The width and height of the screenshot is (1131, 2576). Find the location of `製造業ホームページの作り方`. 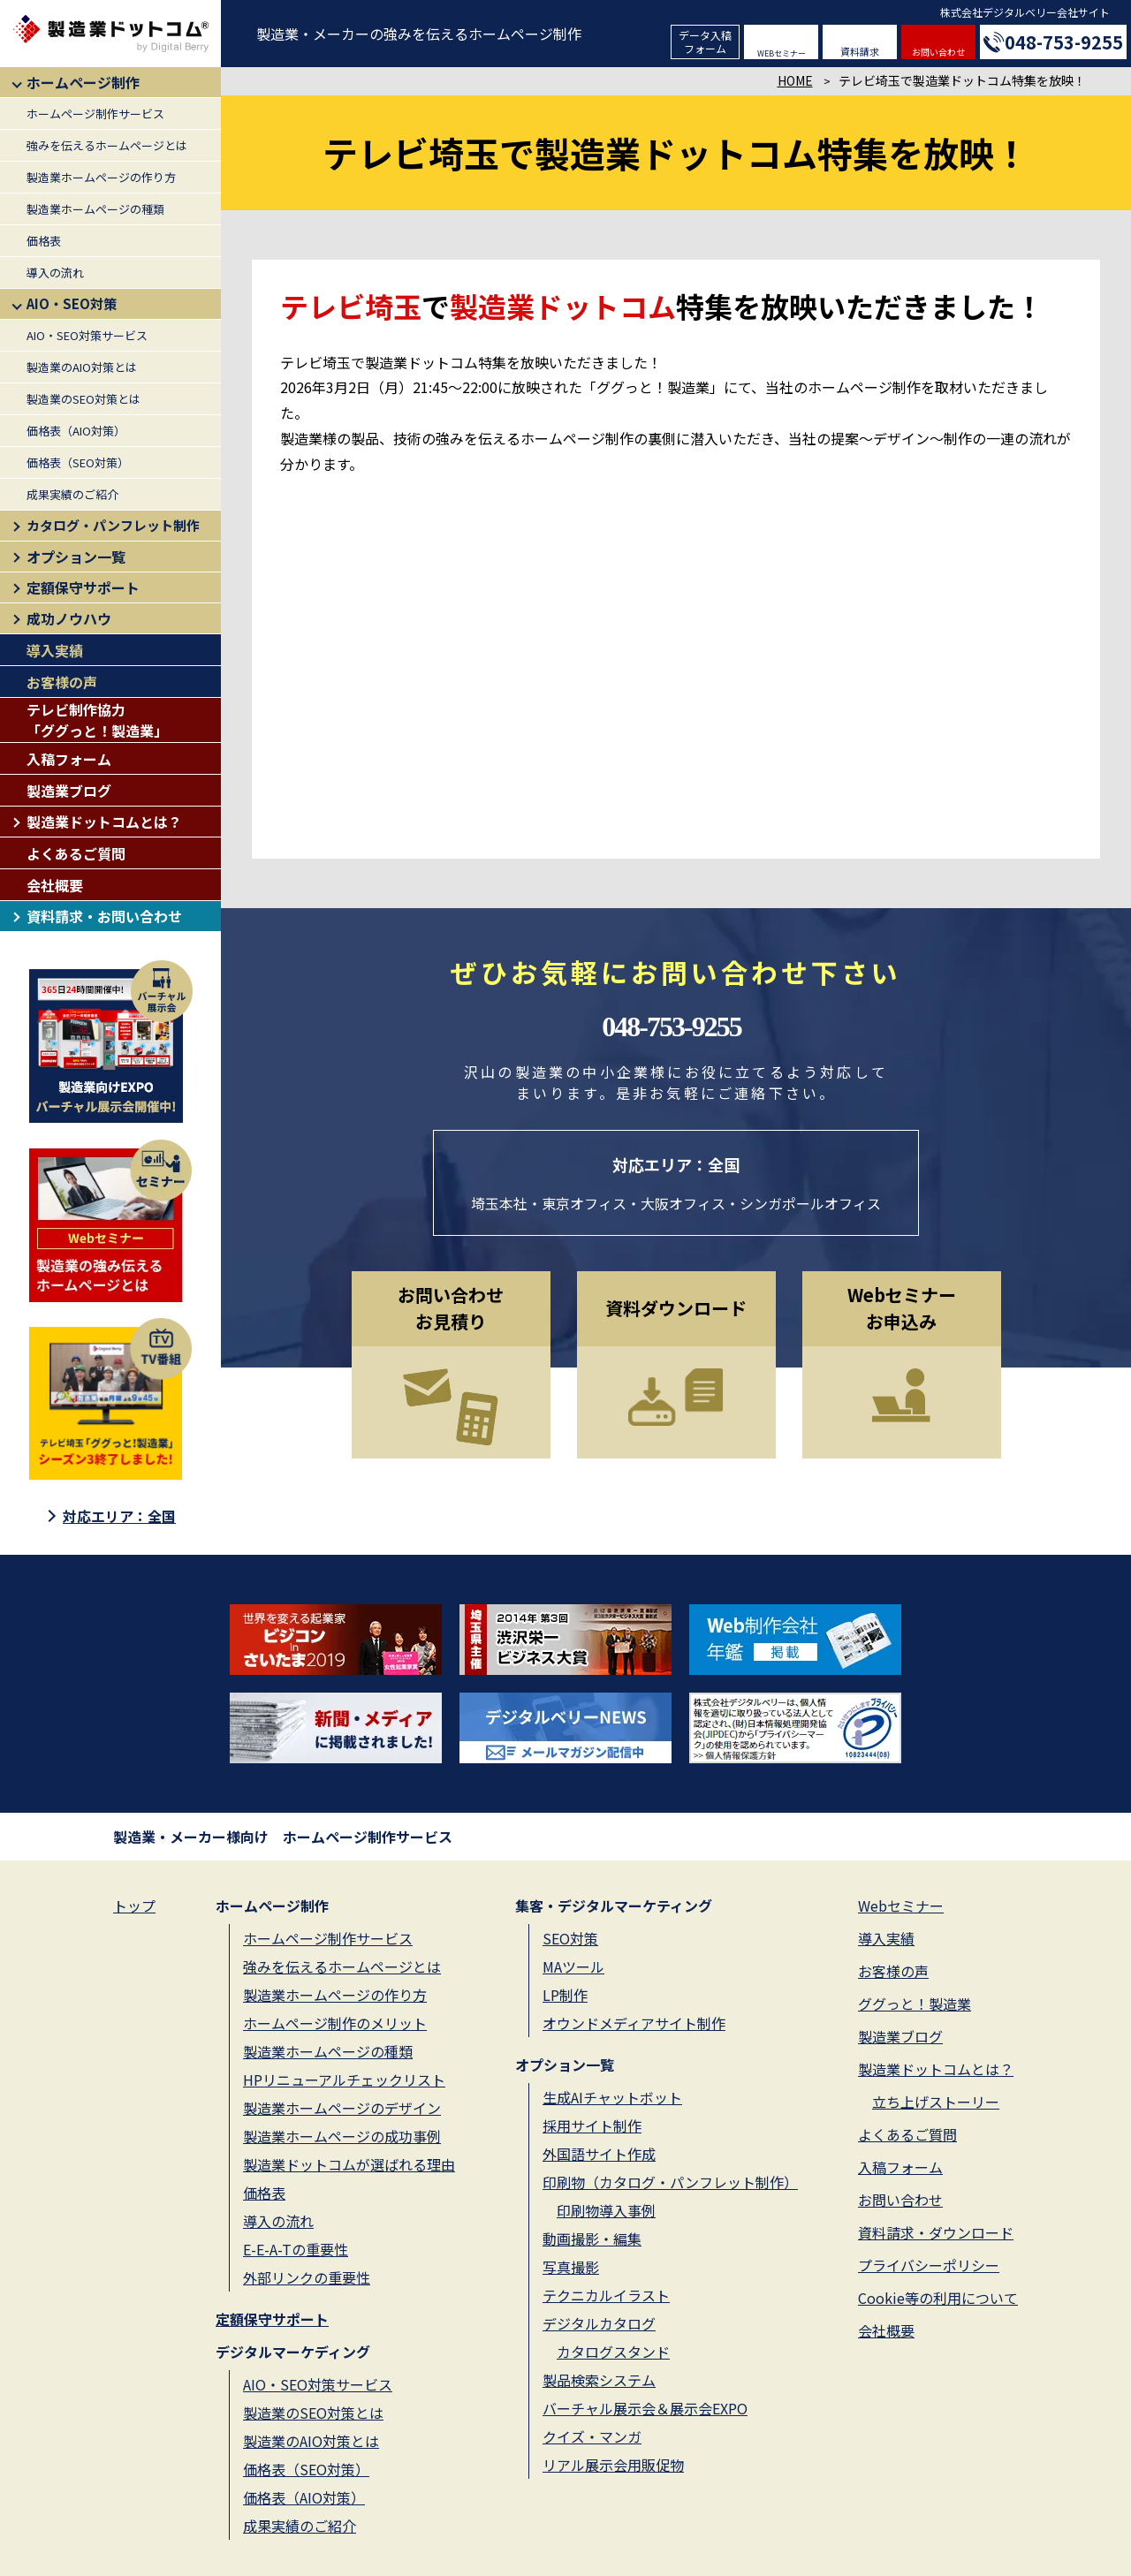

製造業ホームページの作り方 is located at coordinates (101, 177).